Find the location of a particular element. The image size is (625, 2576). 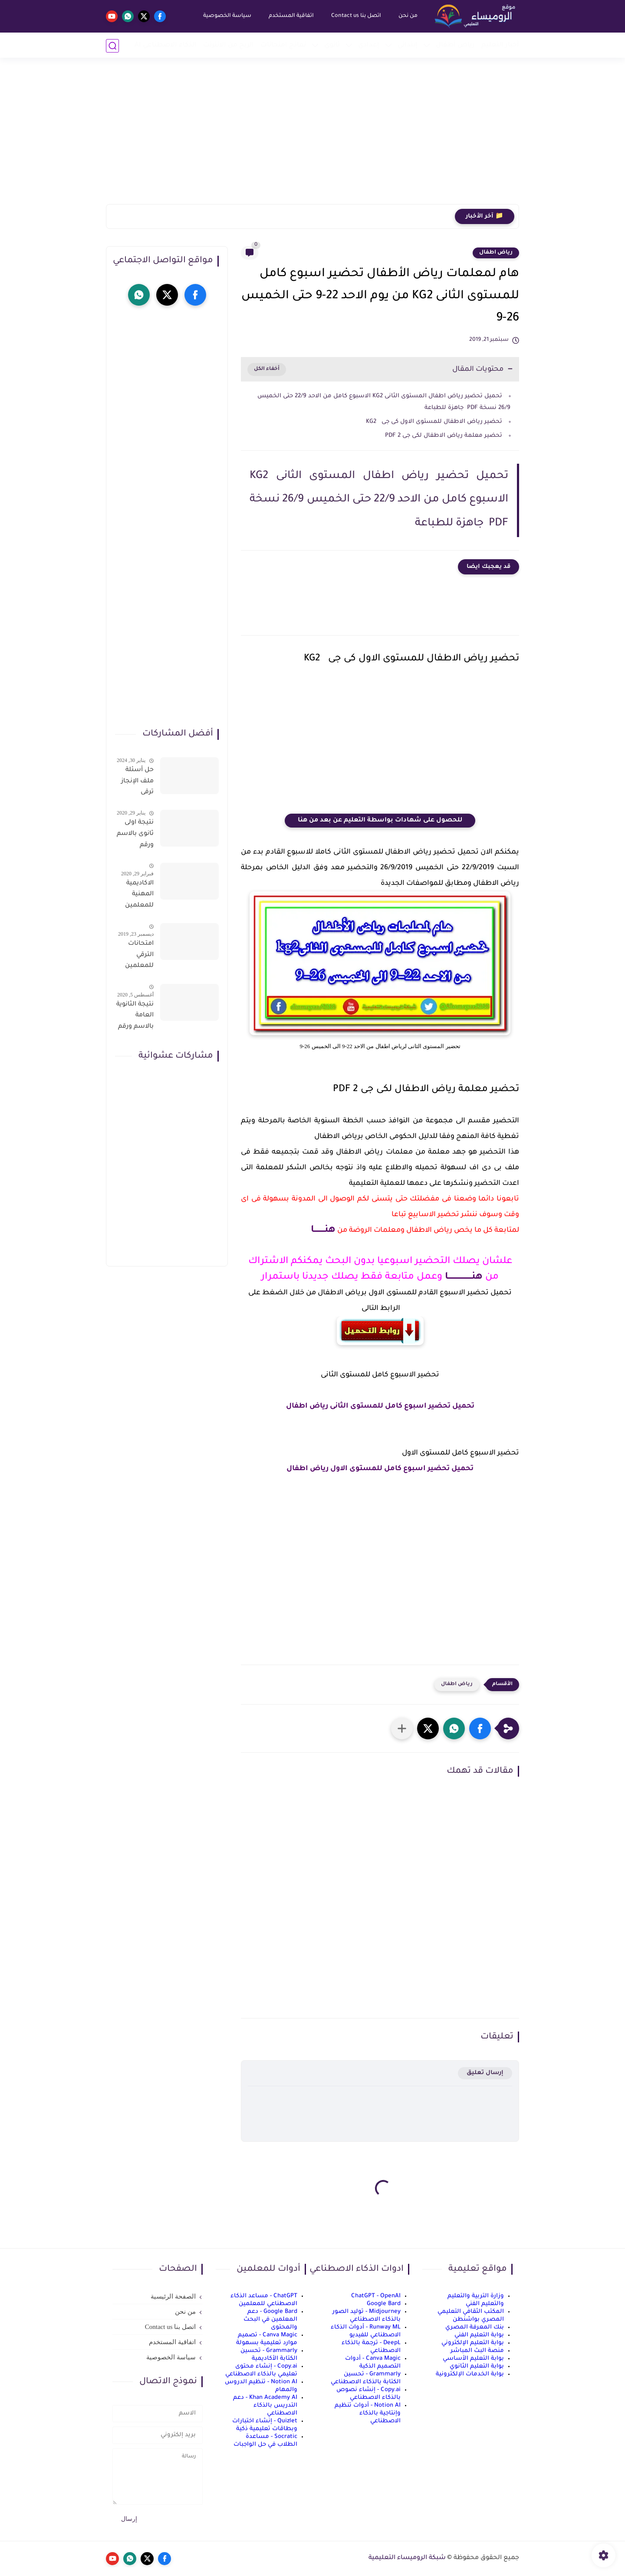

بوابة التعليم الإلكتروني is located at coordinates (472, 2343).